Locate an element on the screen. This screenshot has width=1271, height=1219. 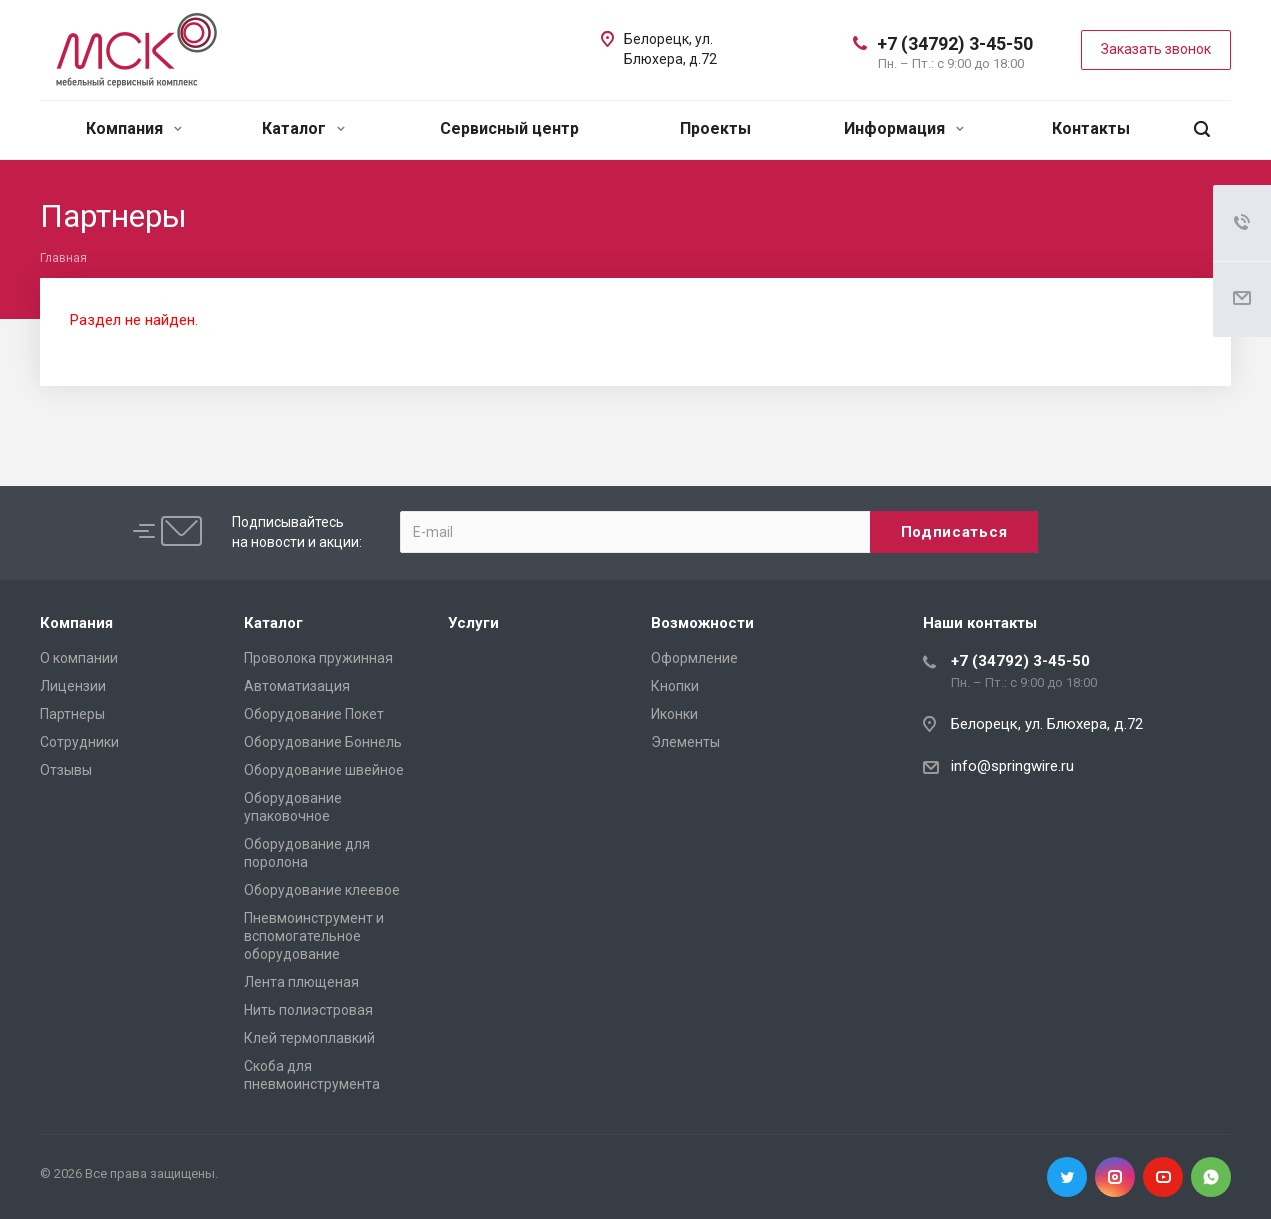
Лицензии is located at coordinates (73, 686).